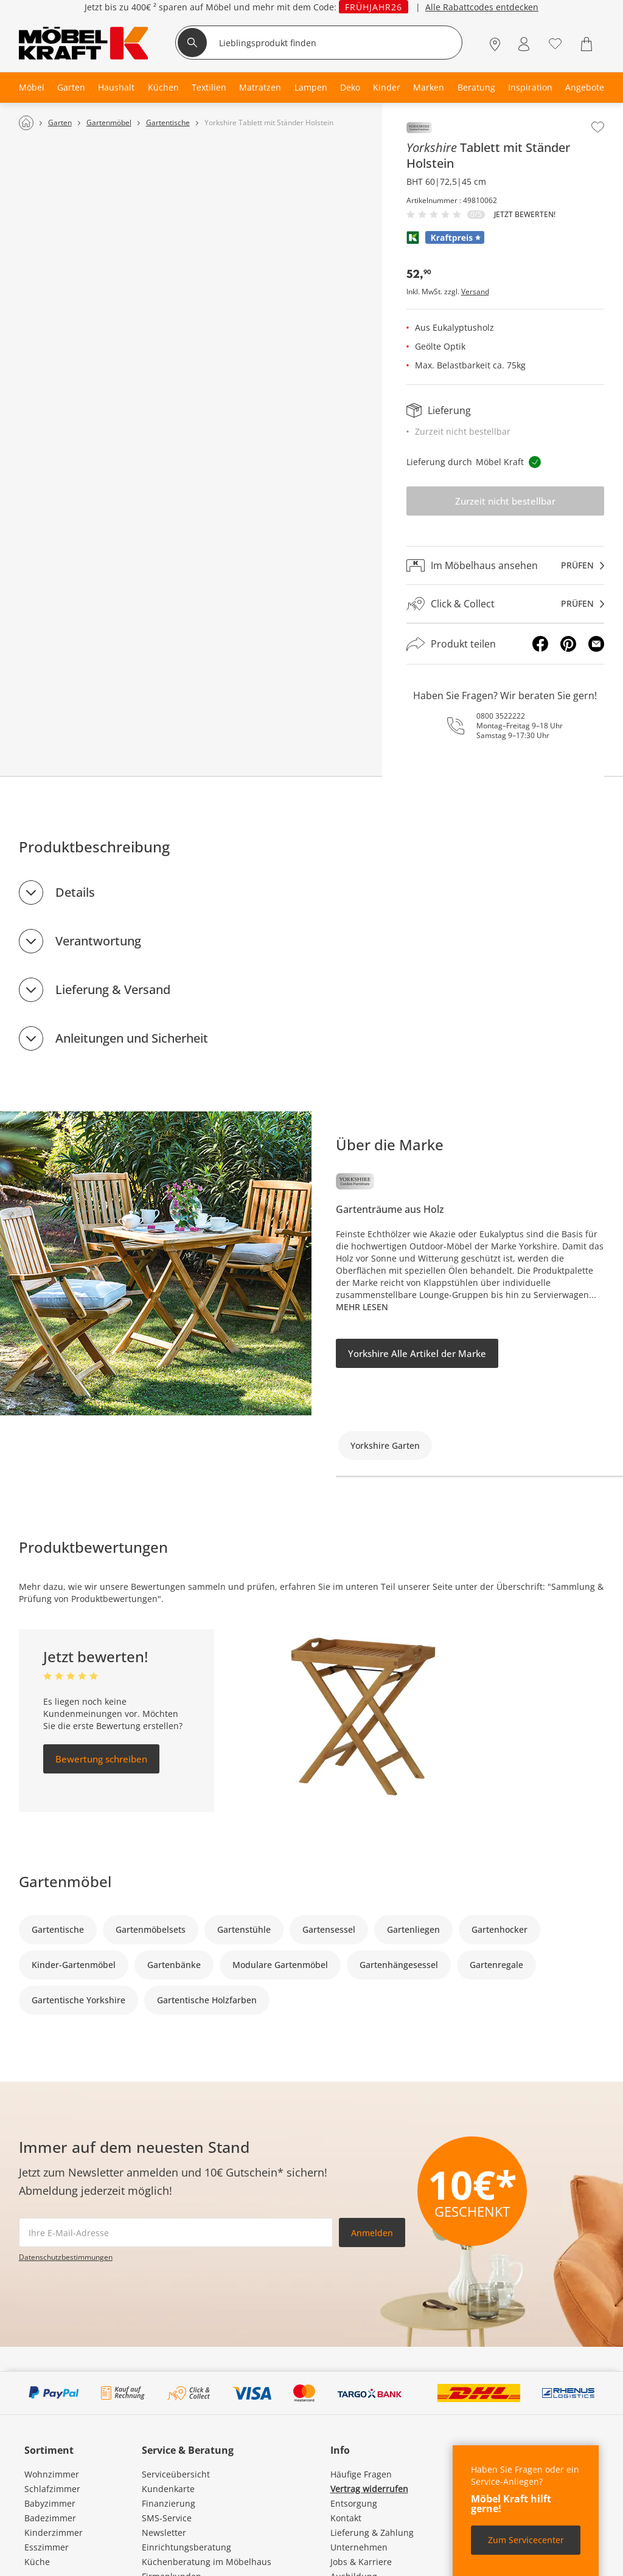 This screenshot has height=2576, width=623. I want to click on Kundenkarte, so click(168, 2489).